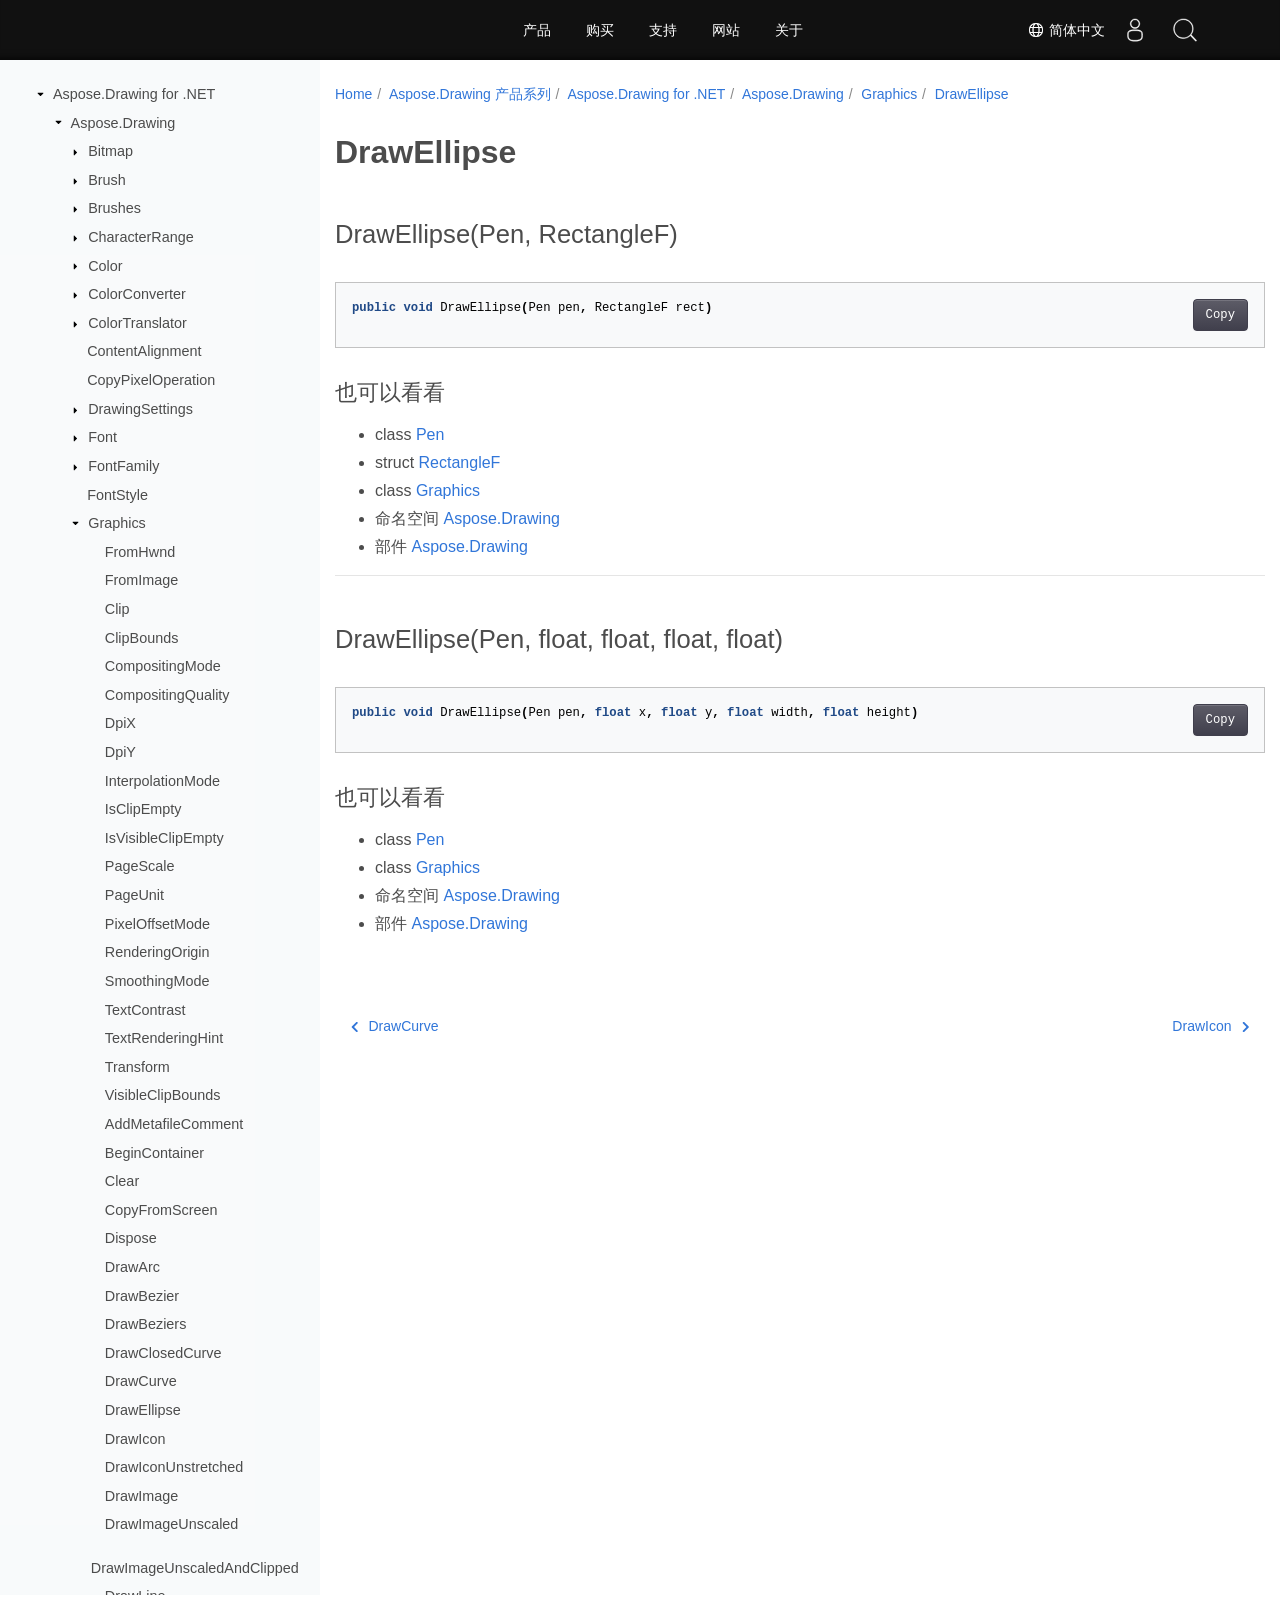  I want to click on ColorConverter, so click(137, 294).